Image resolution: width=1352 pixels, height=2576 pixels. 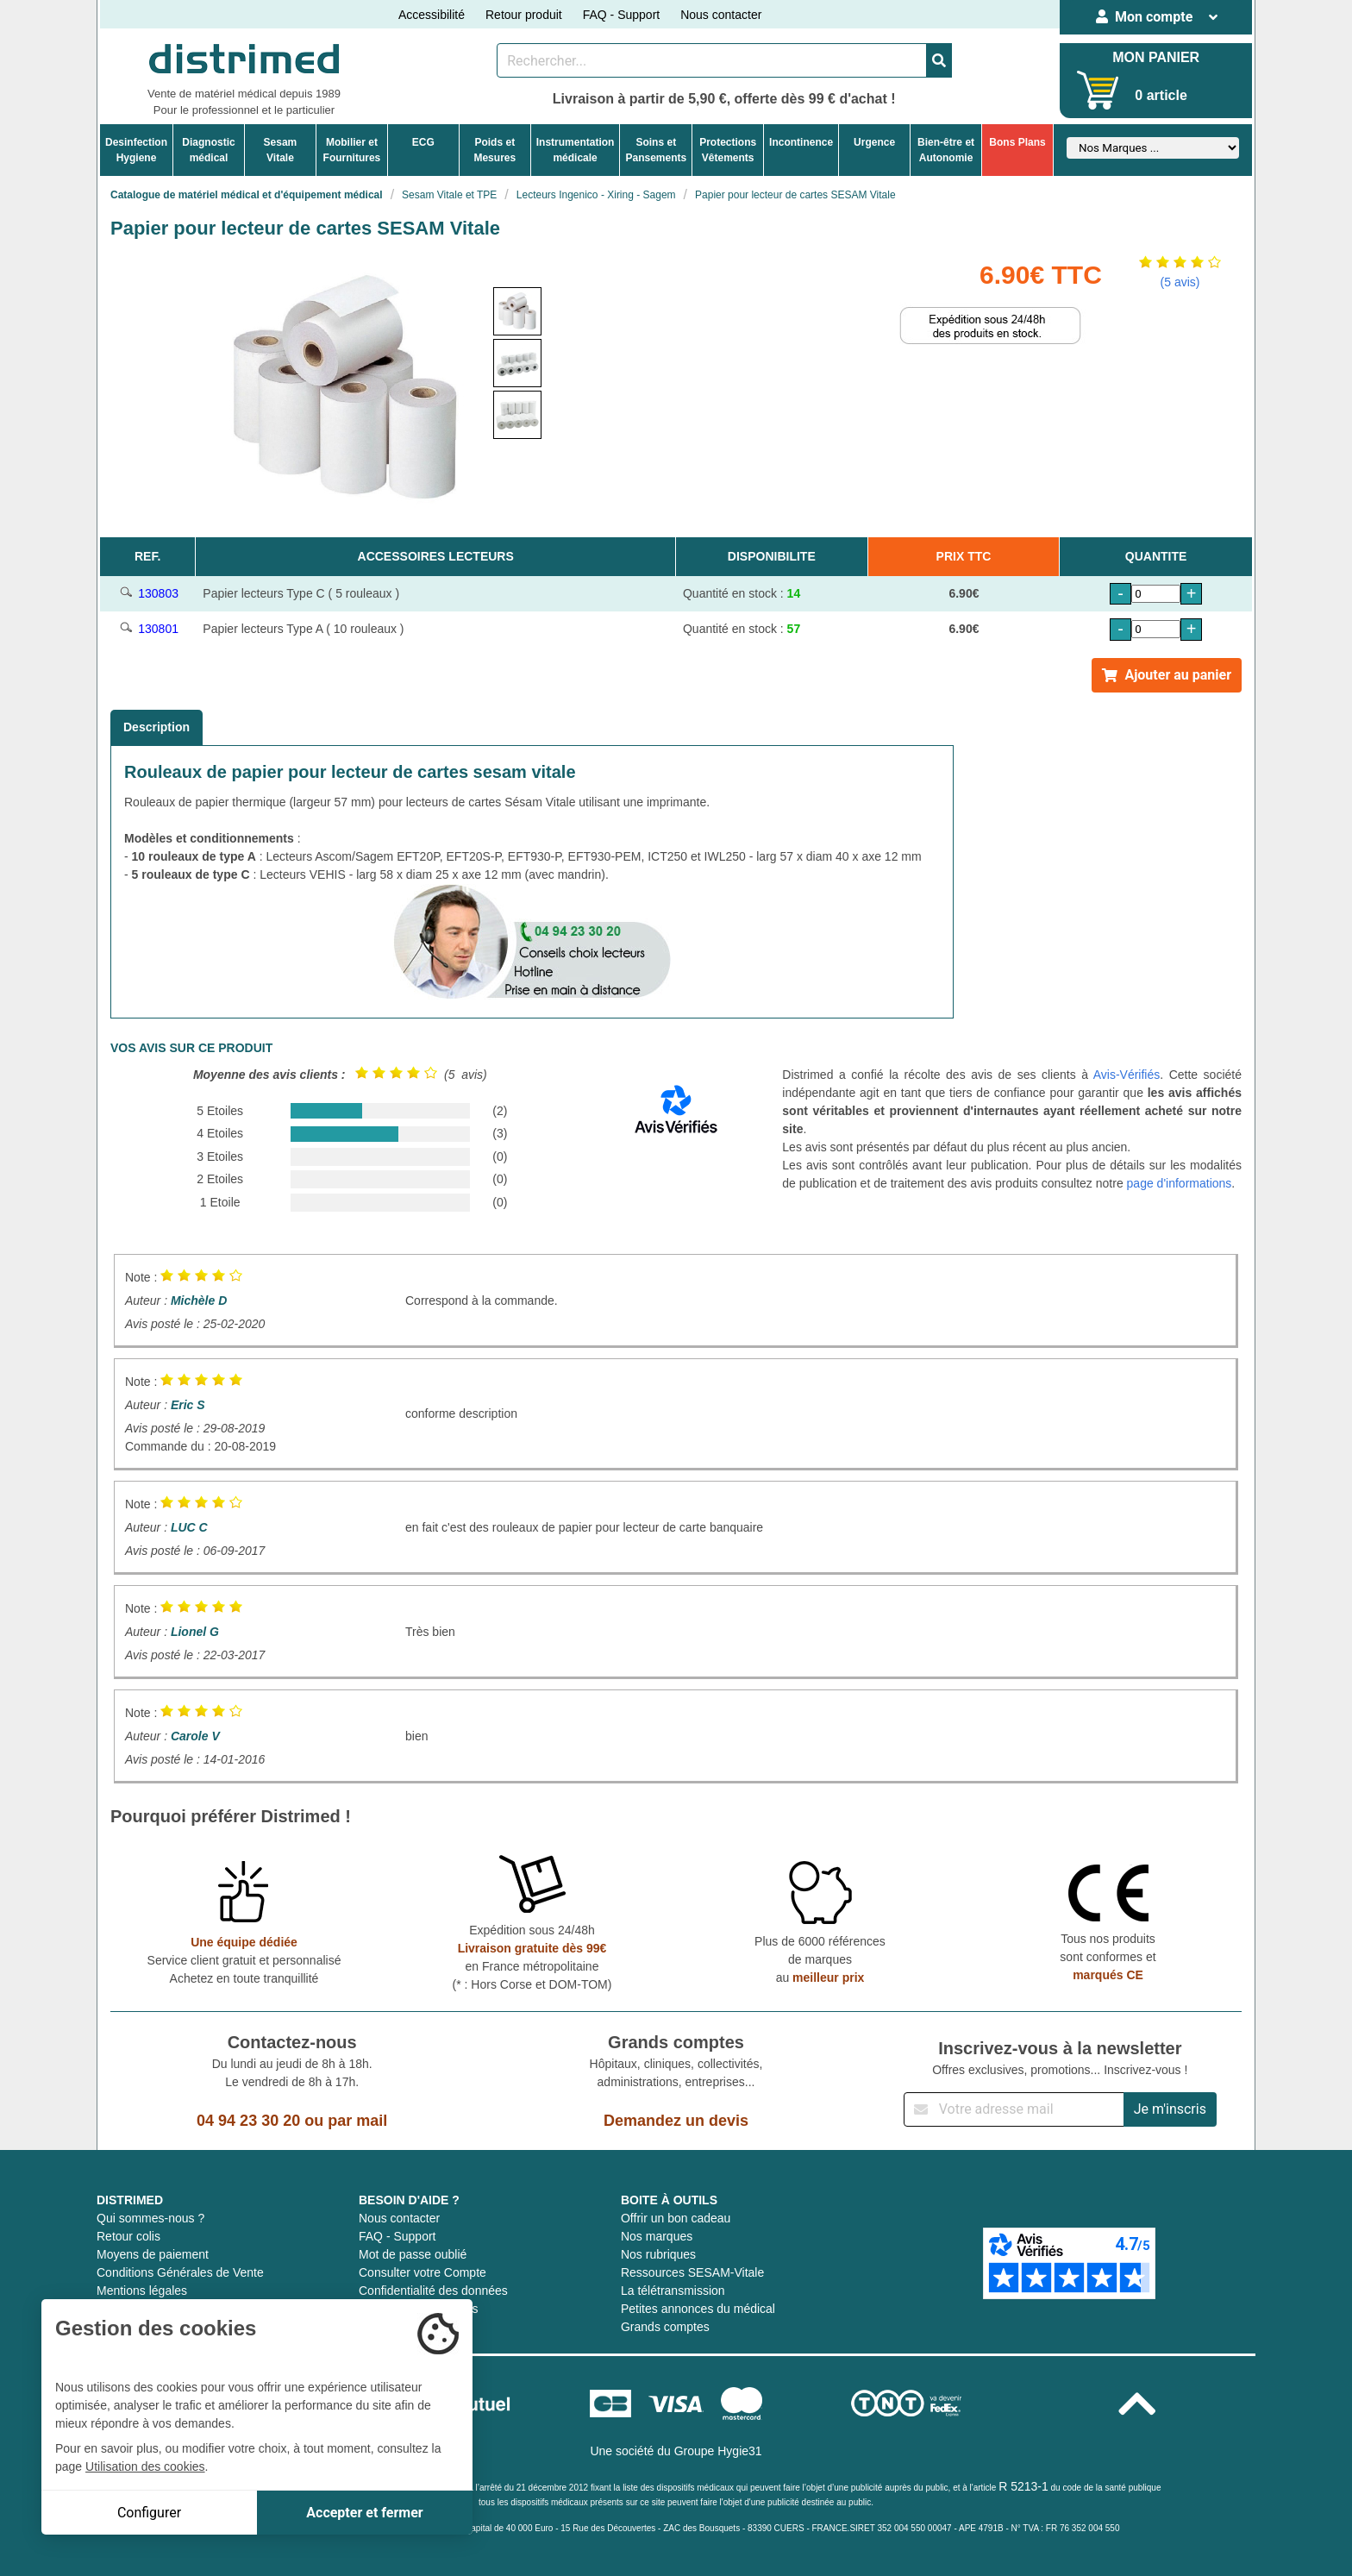 I want to click on Sesam Vitale, so click(x=280, y=150).